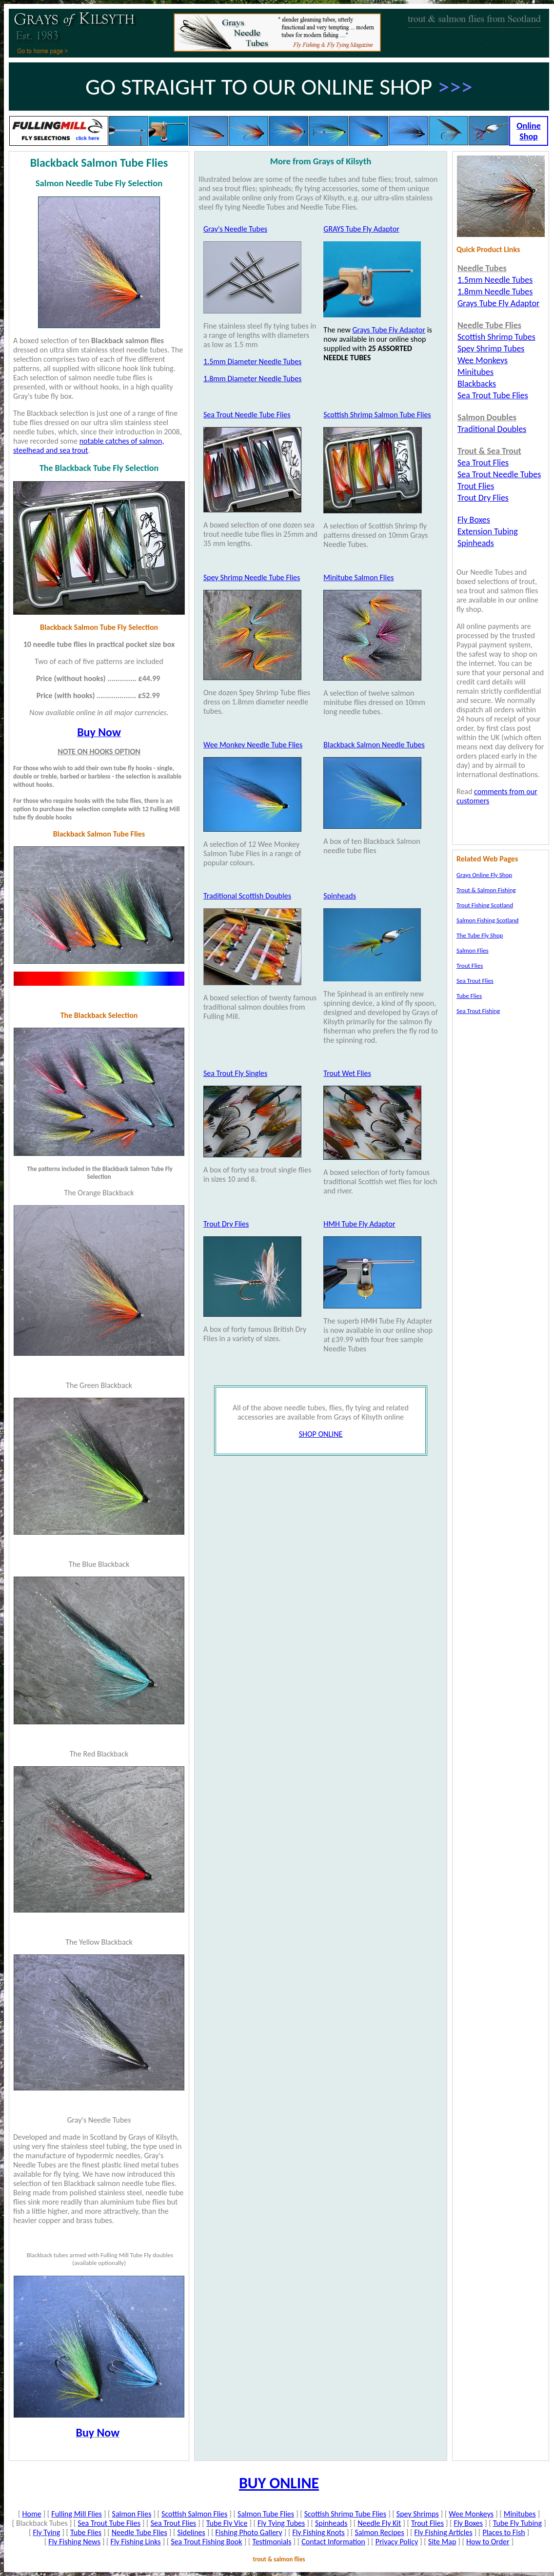 This screenshot has width=554, height=2576. Describe the element at coordinates (85, 2532) in the screenshot. I see `Tube Flies` at that location.